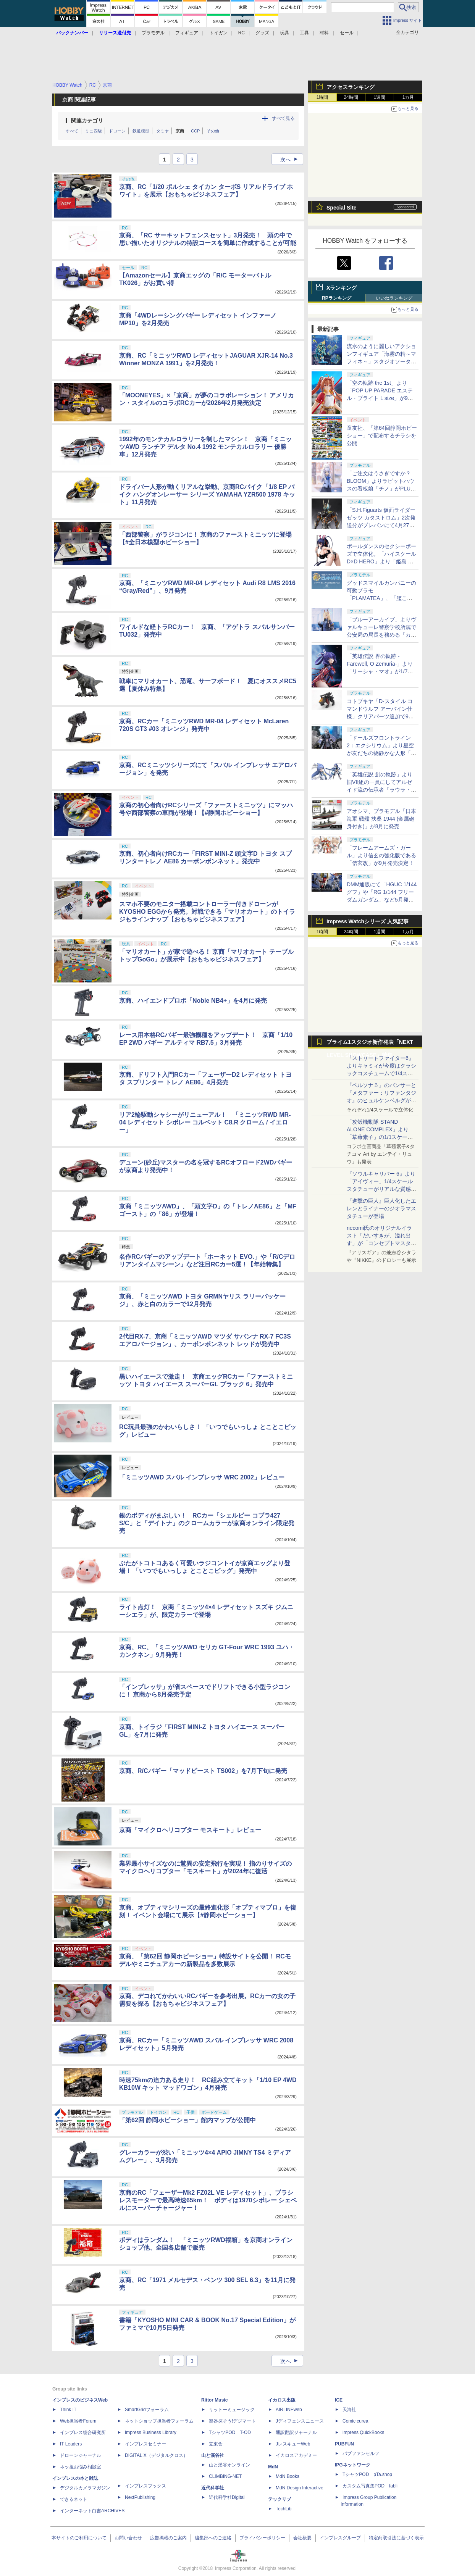 The width and height of the screenshot is (475, 2576). I want to click on PUBFUN, so click(344, 2444).